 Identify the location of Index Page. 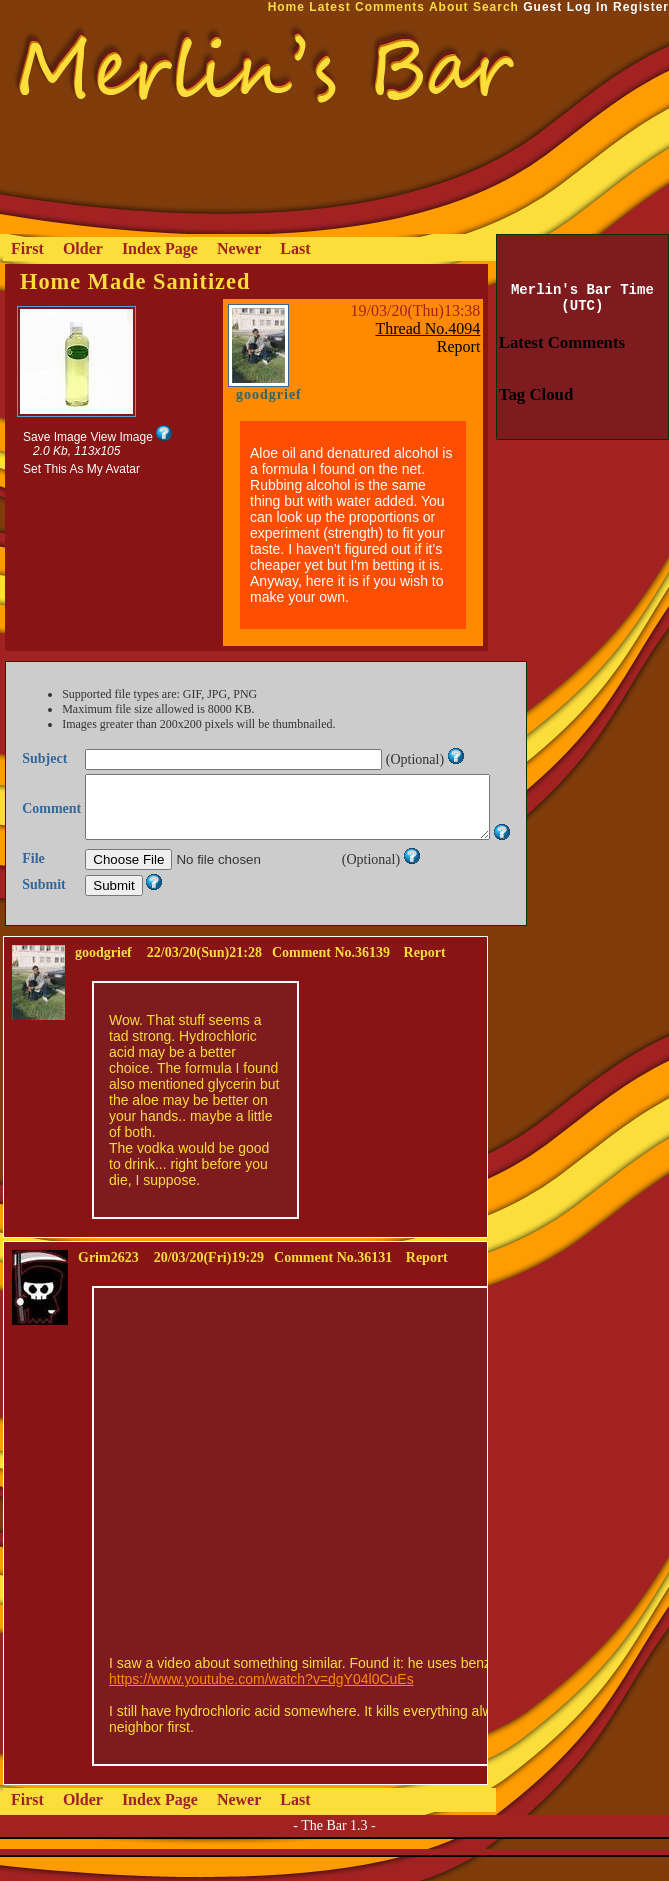
(160, 248).